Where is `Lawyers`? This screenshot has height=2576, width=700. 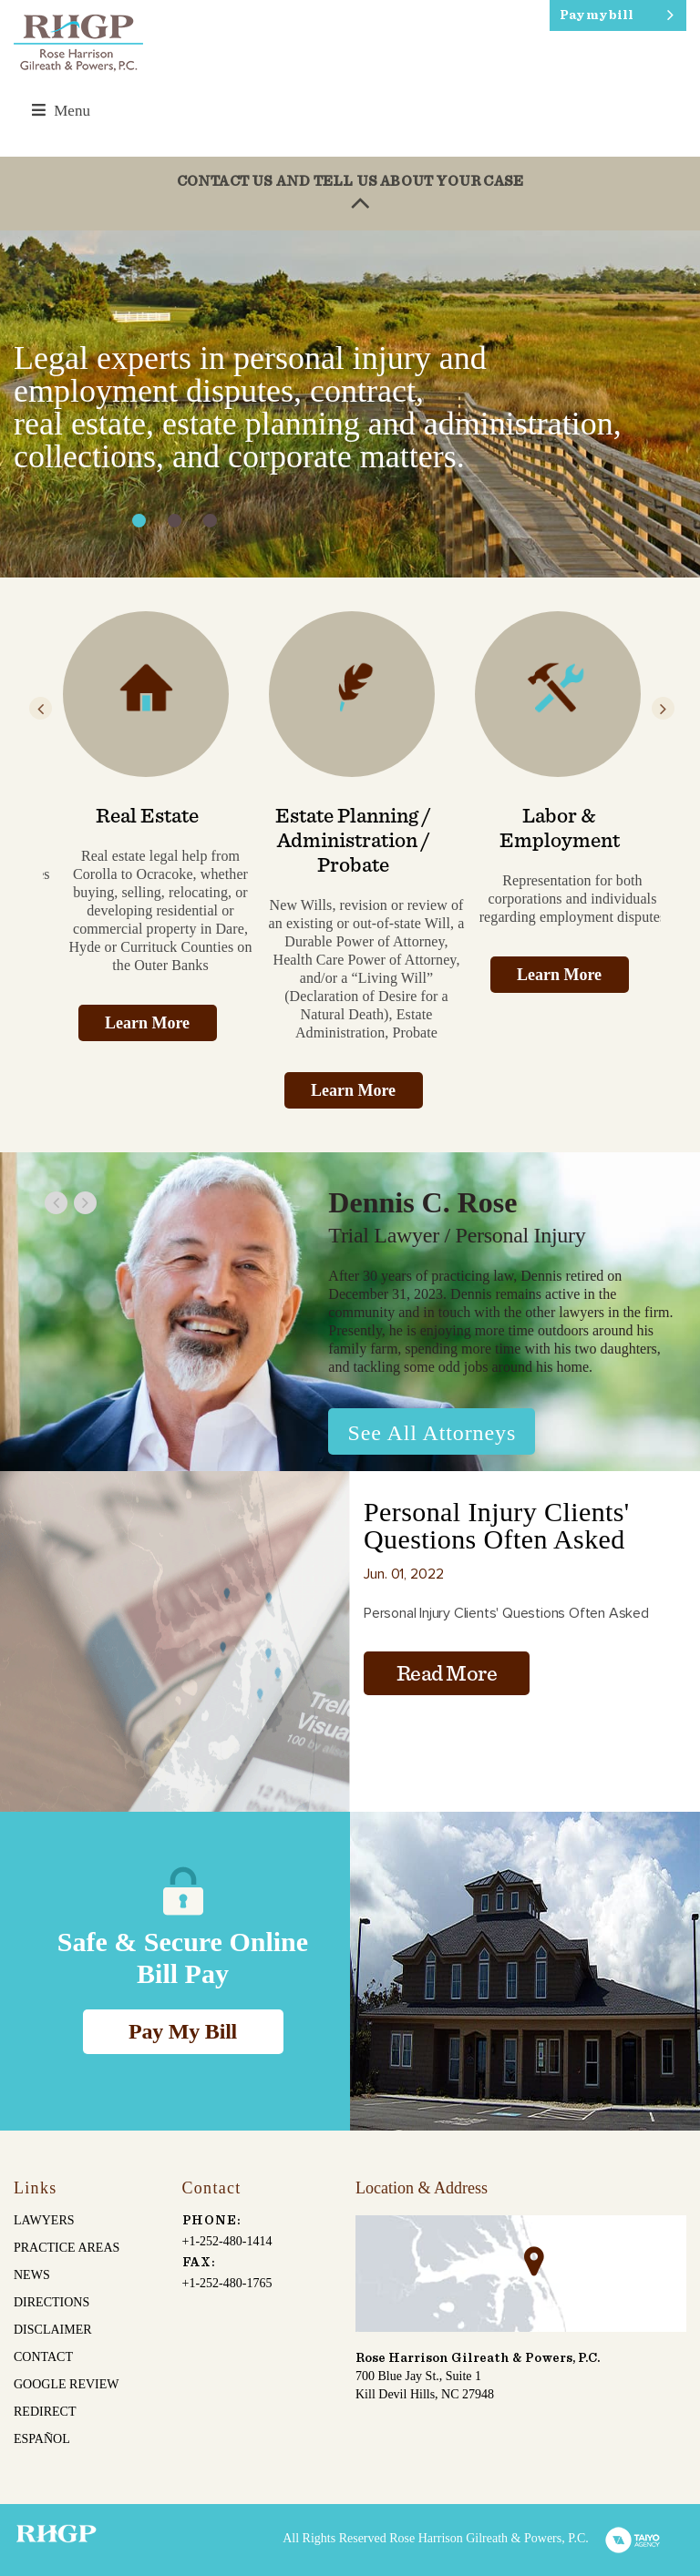 Lawyers is located at coordinates (44, 2220).